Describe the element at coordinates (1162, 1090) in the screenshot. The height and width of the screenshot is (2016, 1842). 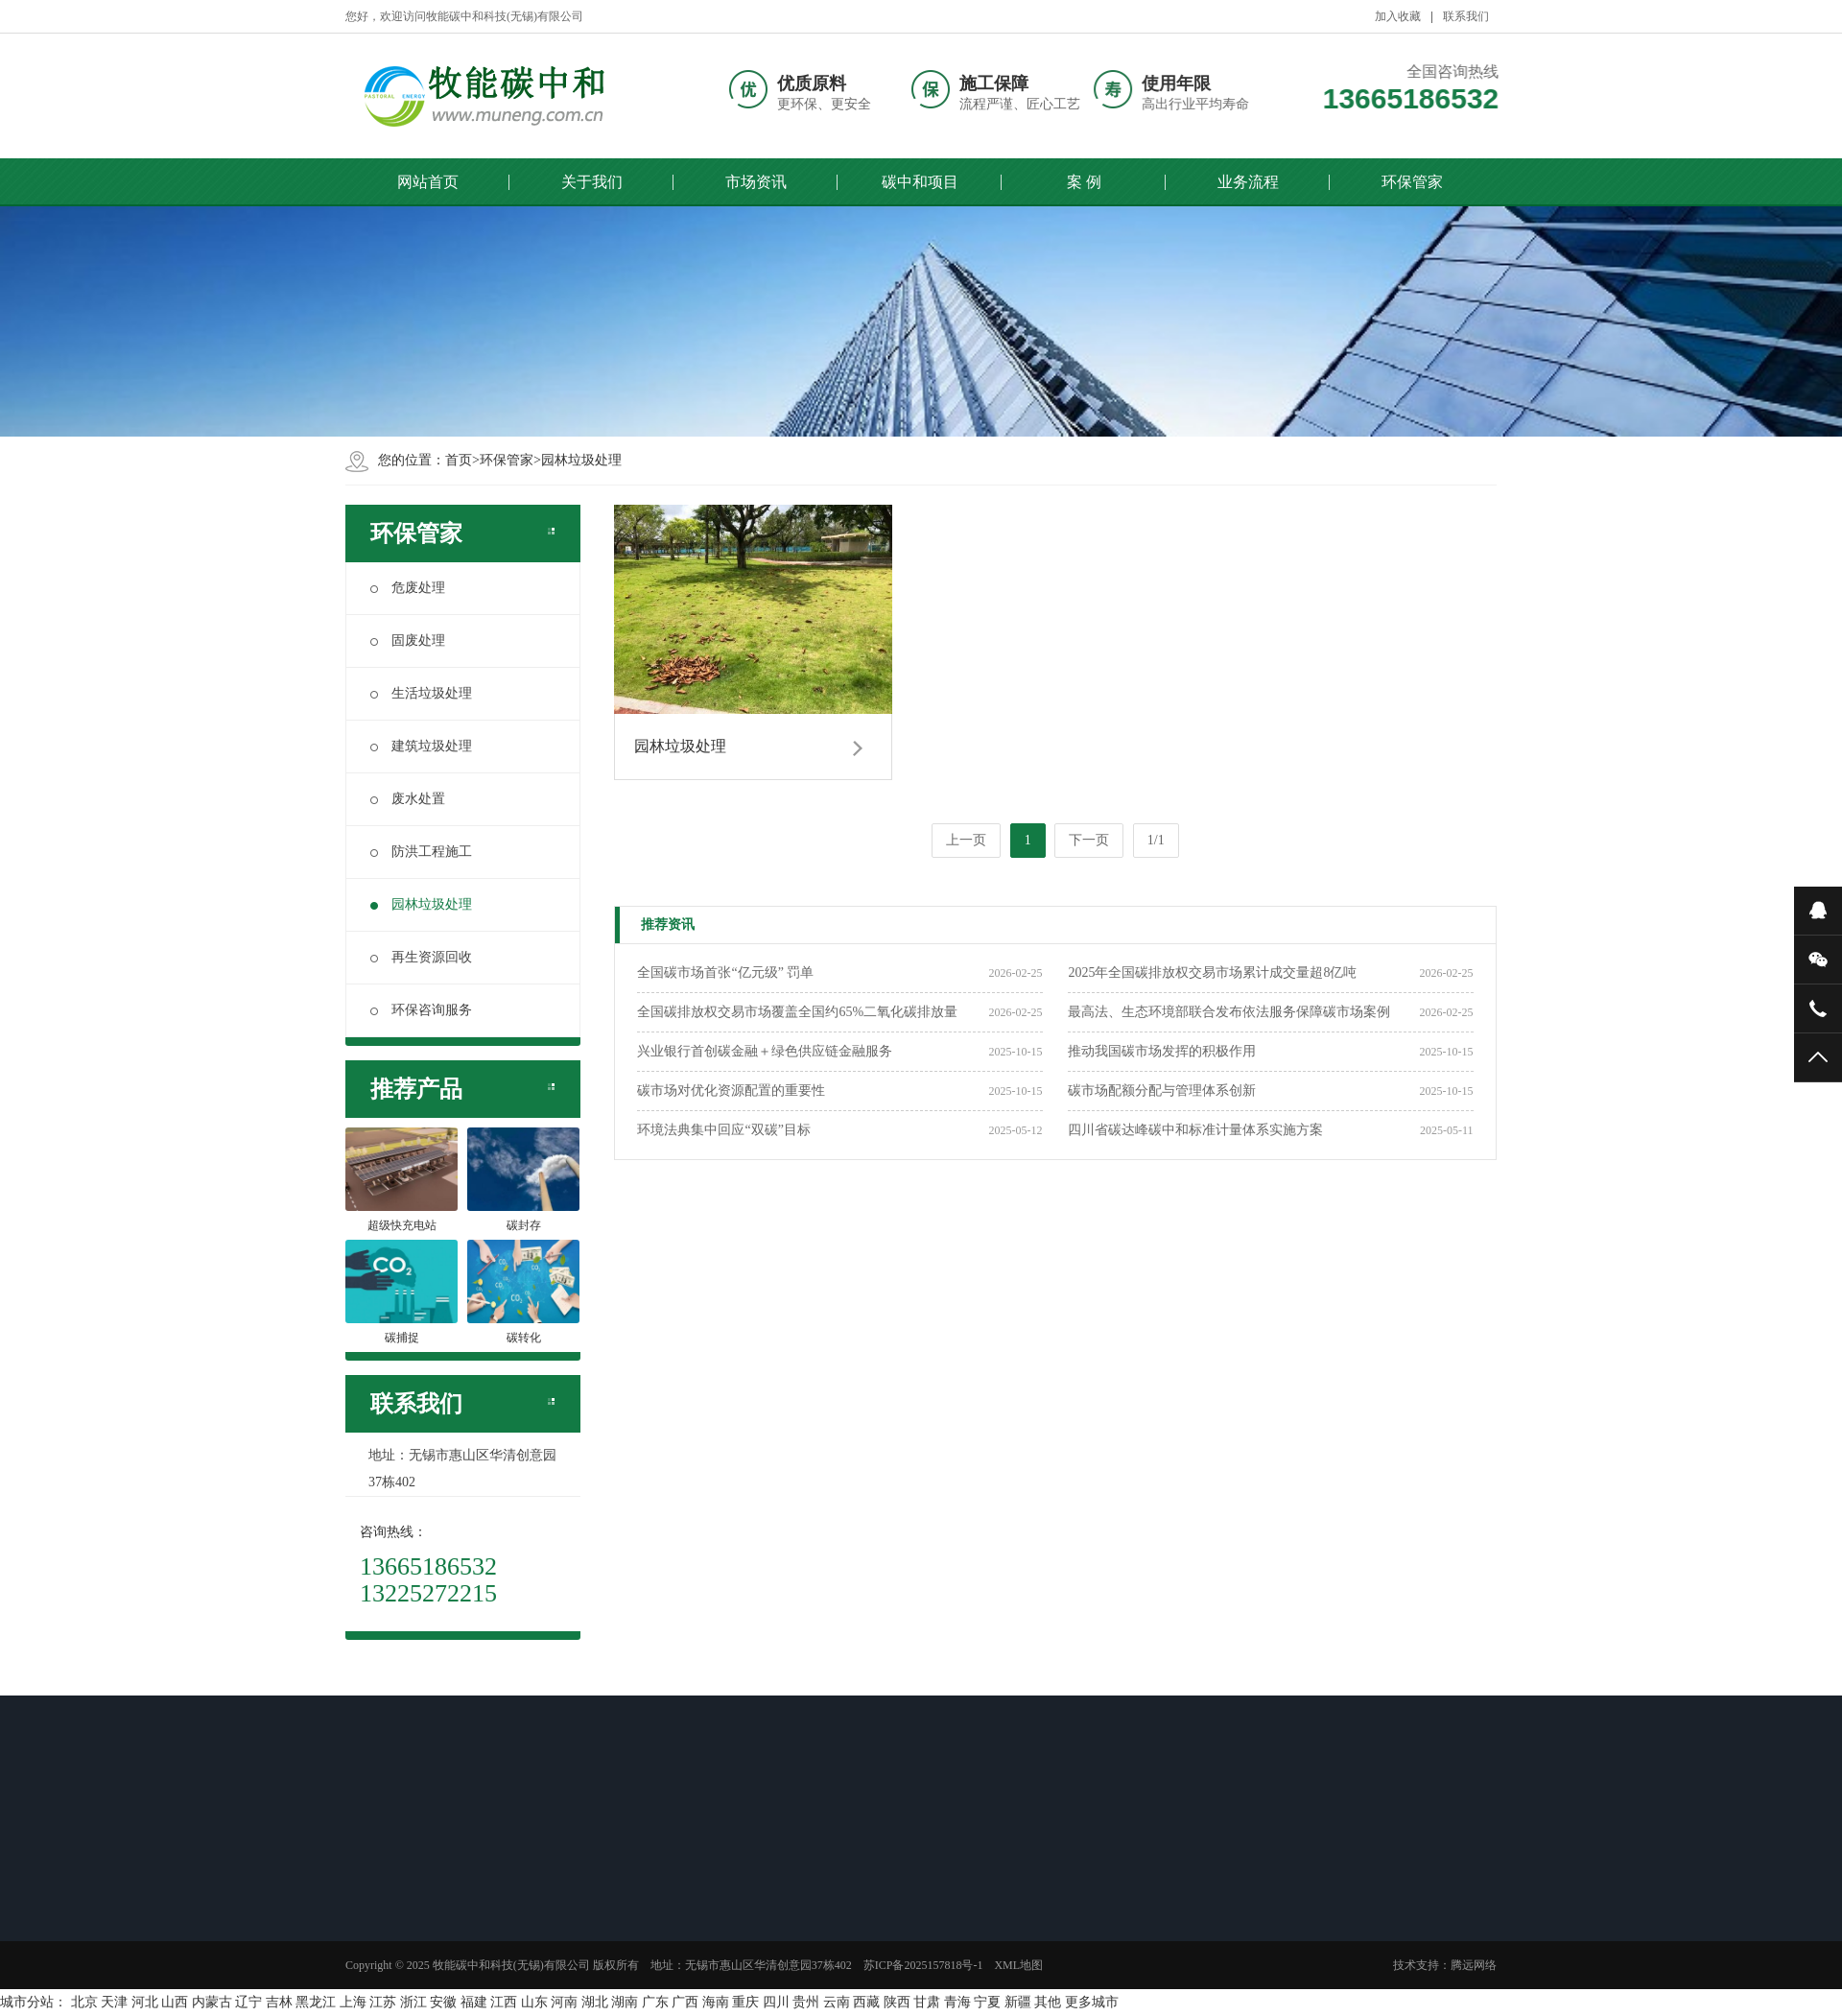
I see `碳市场配额分配与管理体系创新` at that location.